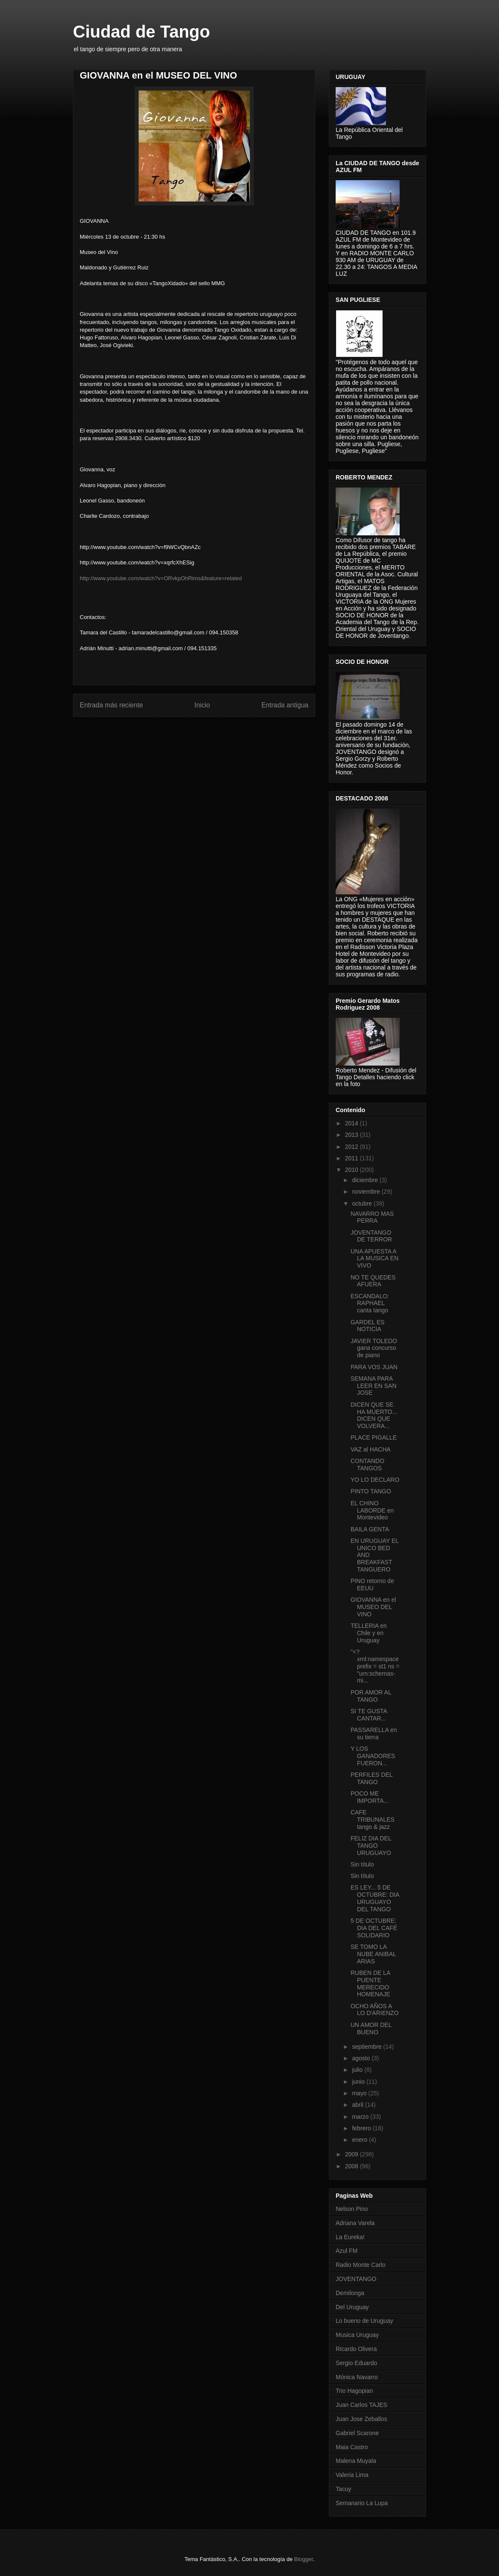  I want to click on noviembre, so click(366, 1191).